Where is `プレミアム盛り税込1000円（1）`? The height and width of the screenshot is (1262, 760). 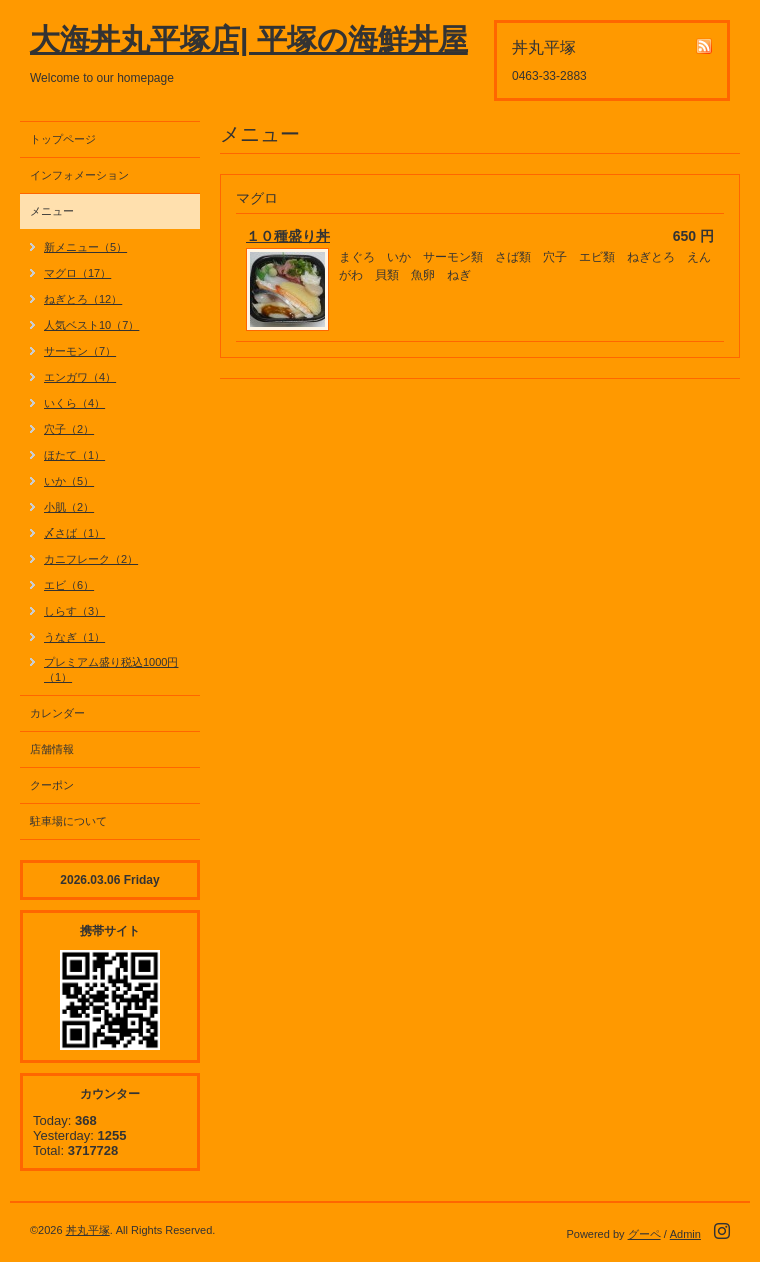
プレミアム盛り税込1000円（1） is located at coordinates (111, 669).